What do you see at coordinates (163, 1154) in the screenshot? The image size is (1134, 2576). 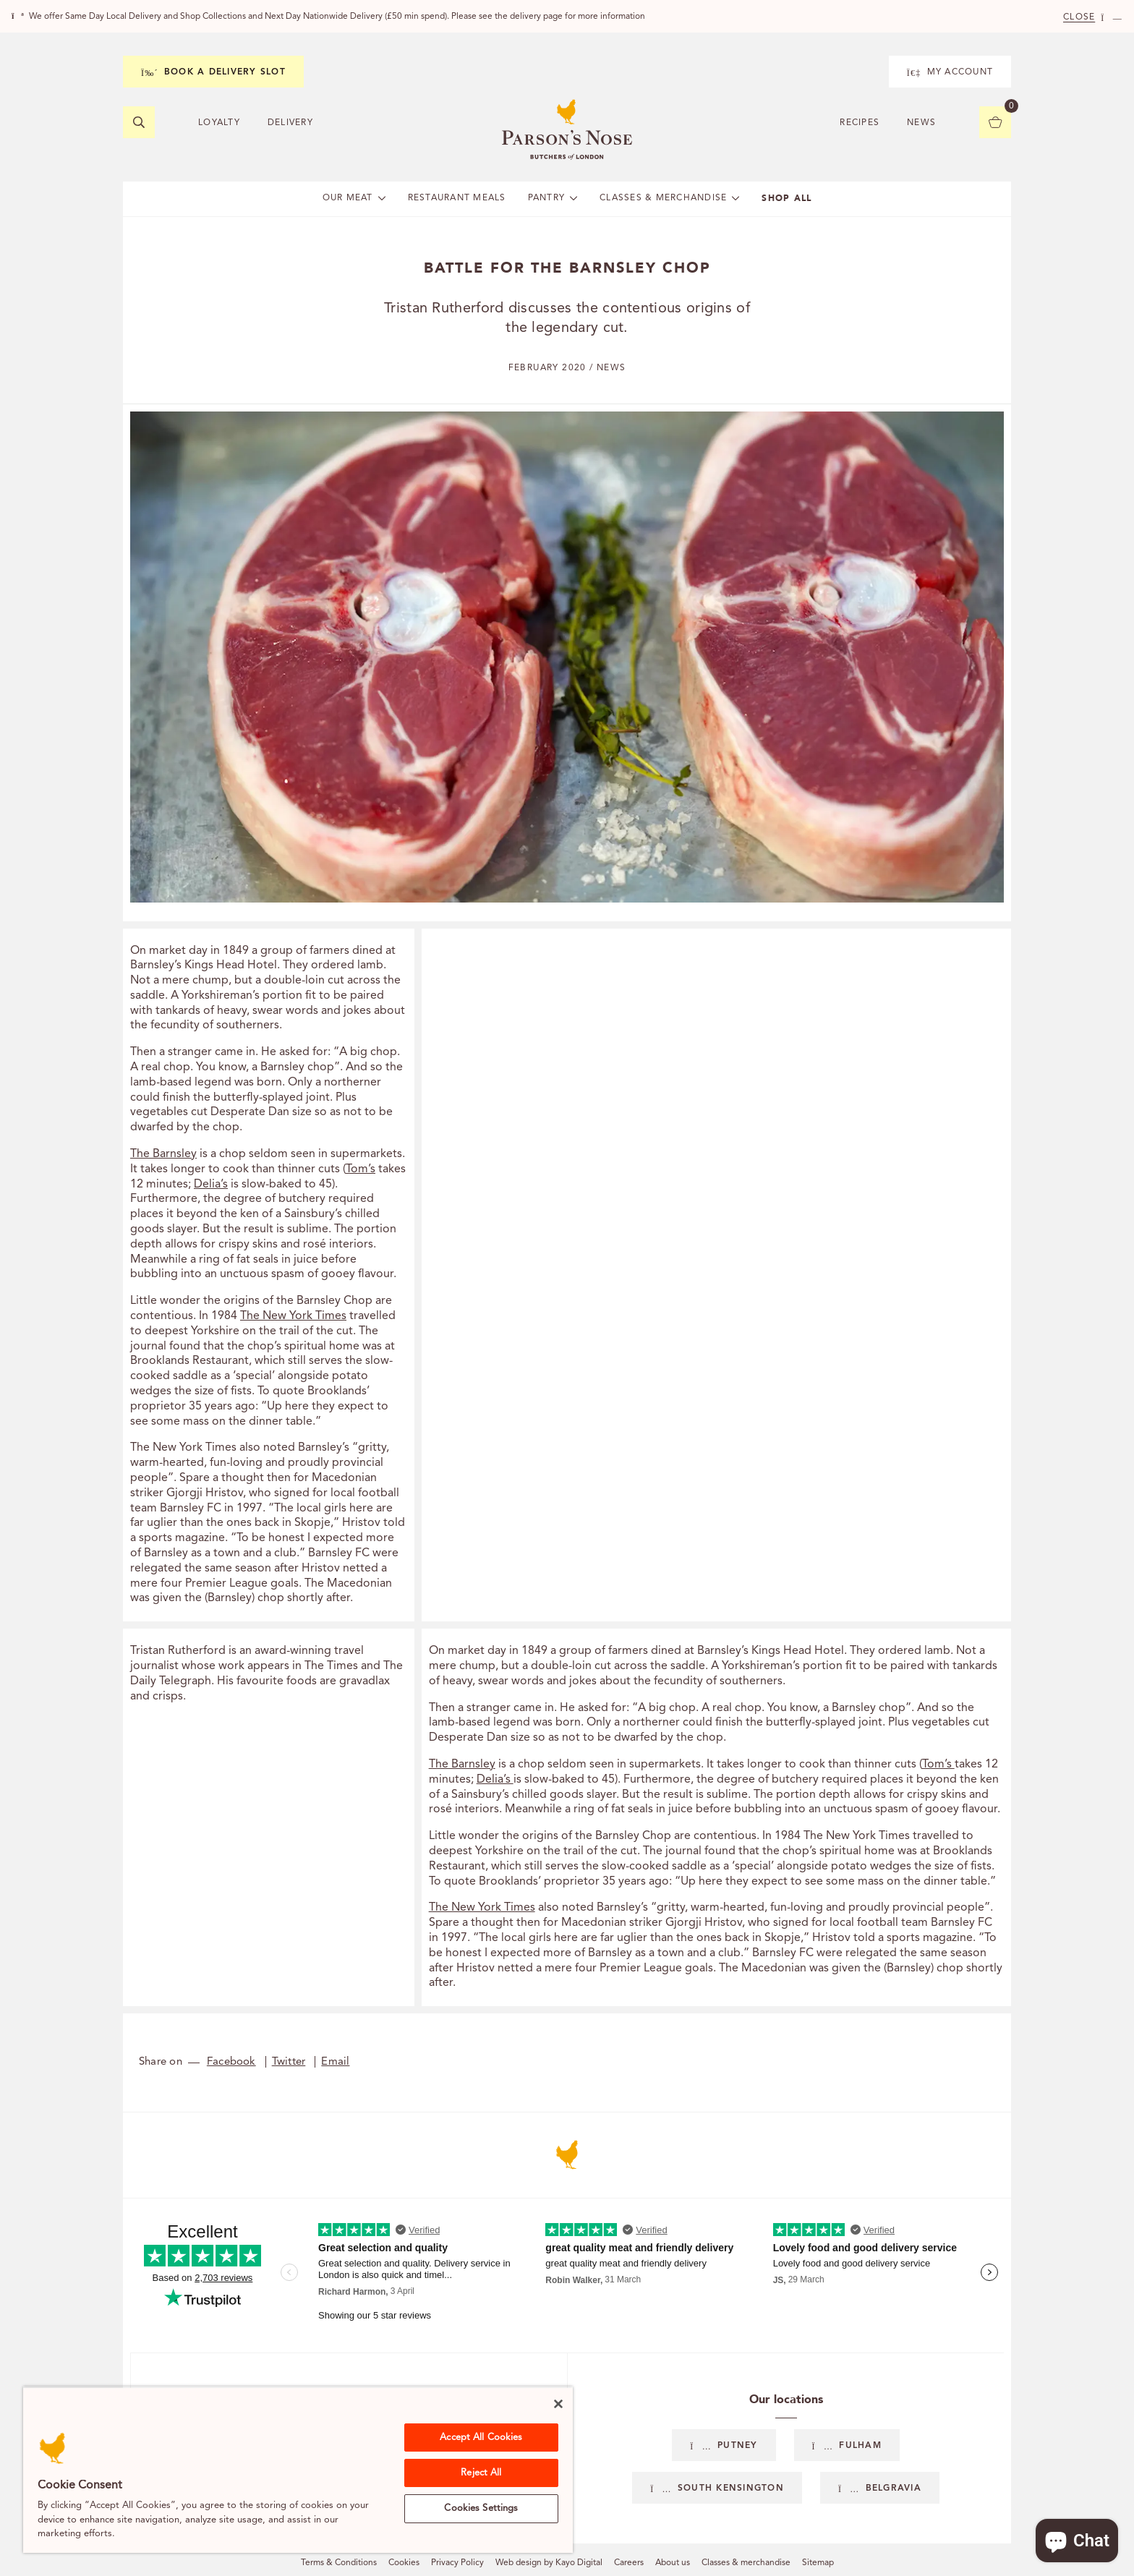 I see `The Barnsley` at bounding box center [163, 1154].